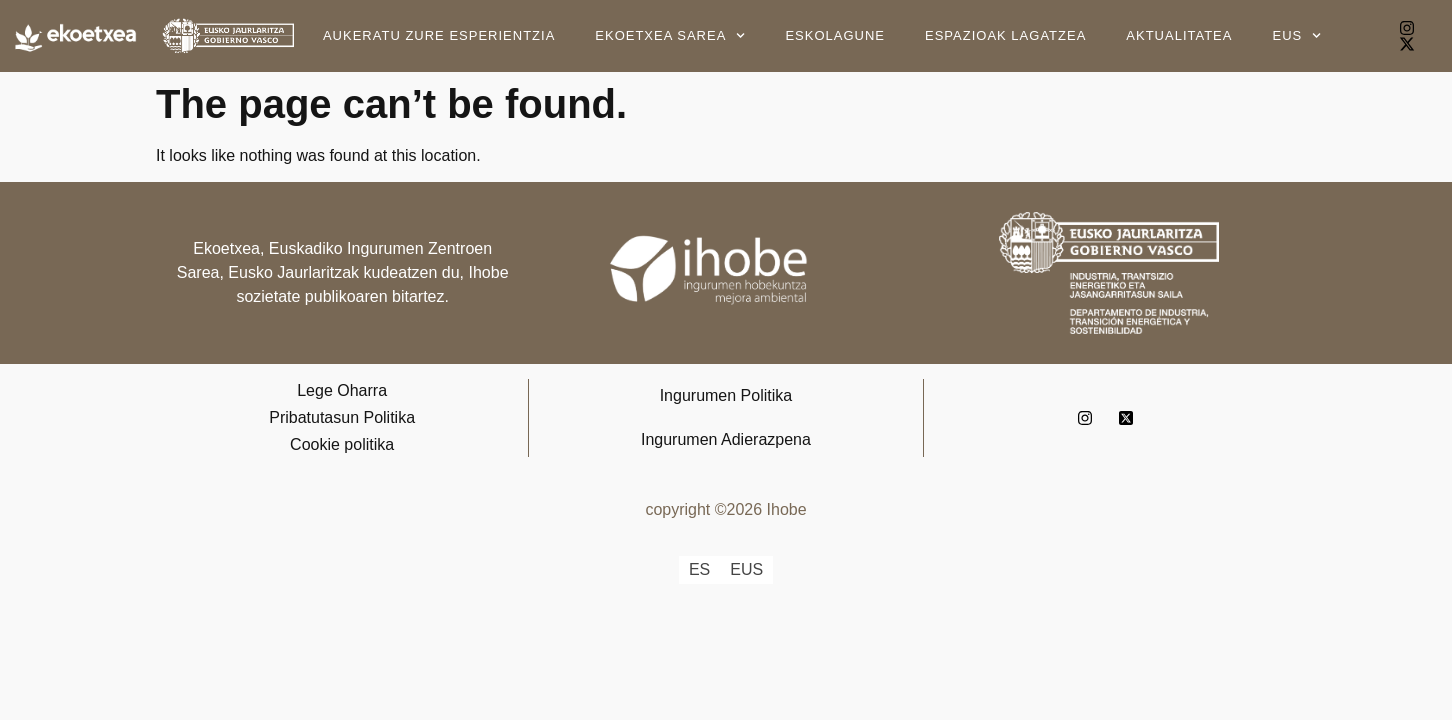 This screenshot has height=720, width=1452. I want to click on [Switch to ES], so click(699, 570).